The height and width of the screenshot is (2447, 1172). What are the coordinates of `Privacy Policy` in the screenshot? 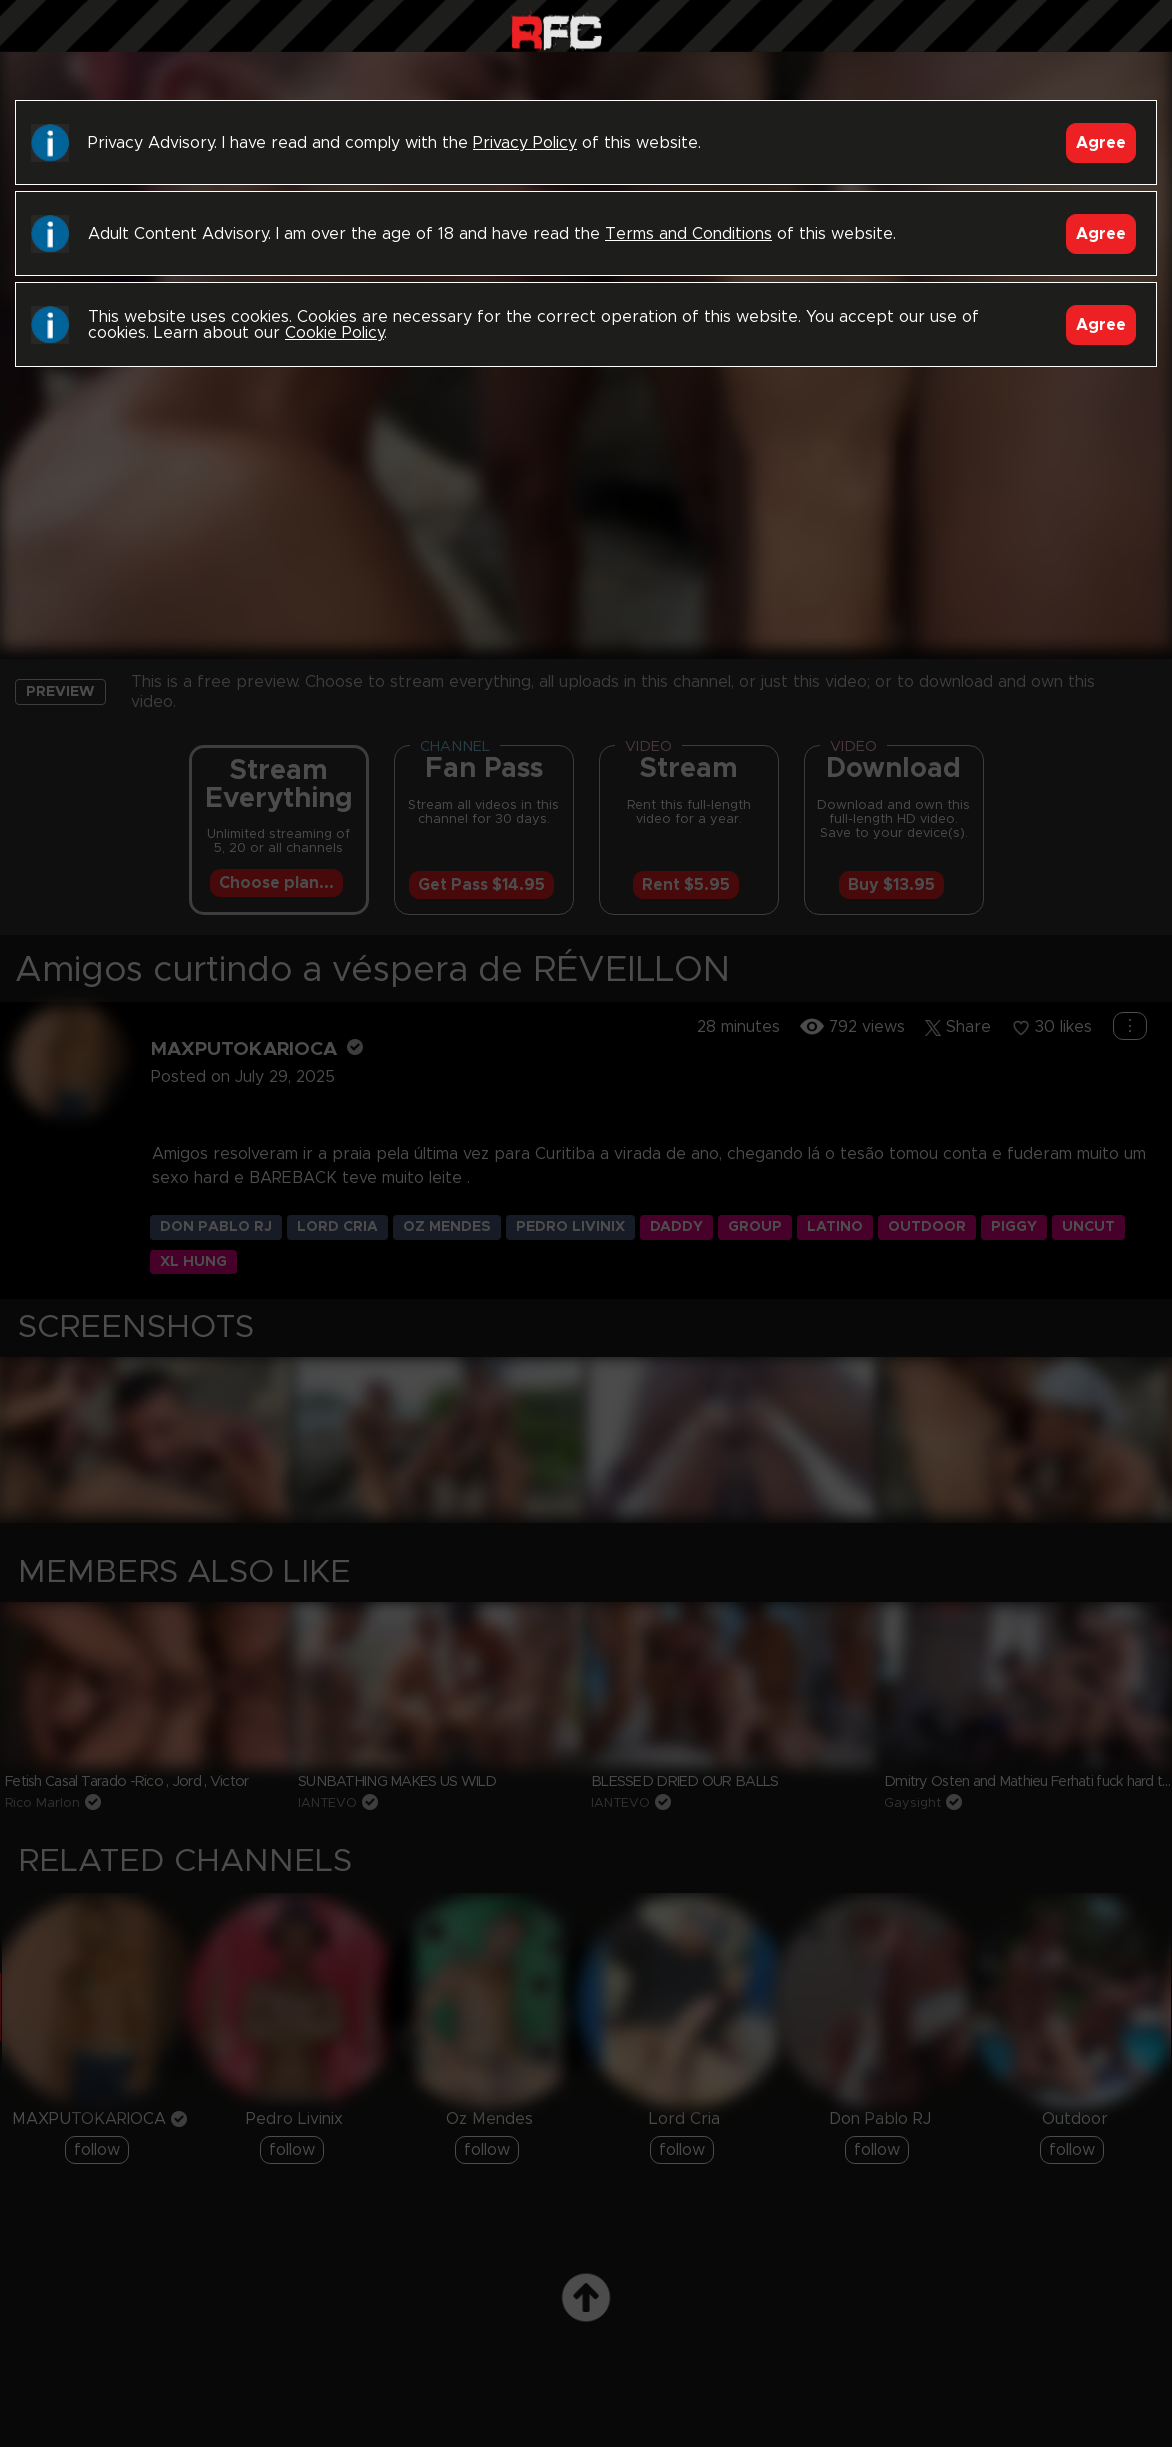 It's located at (525, 143).